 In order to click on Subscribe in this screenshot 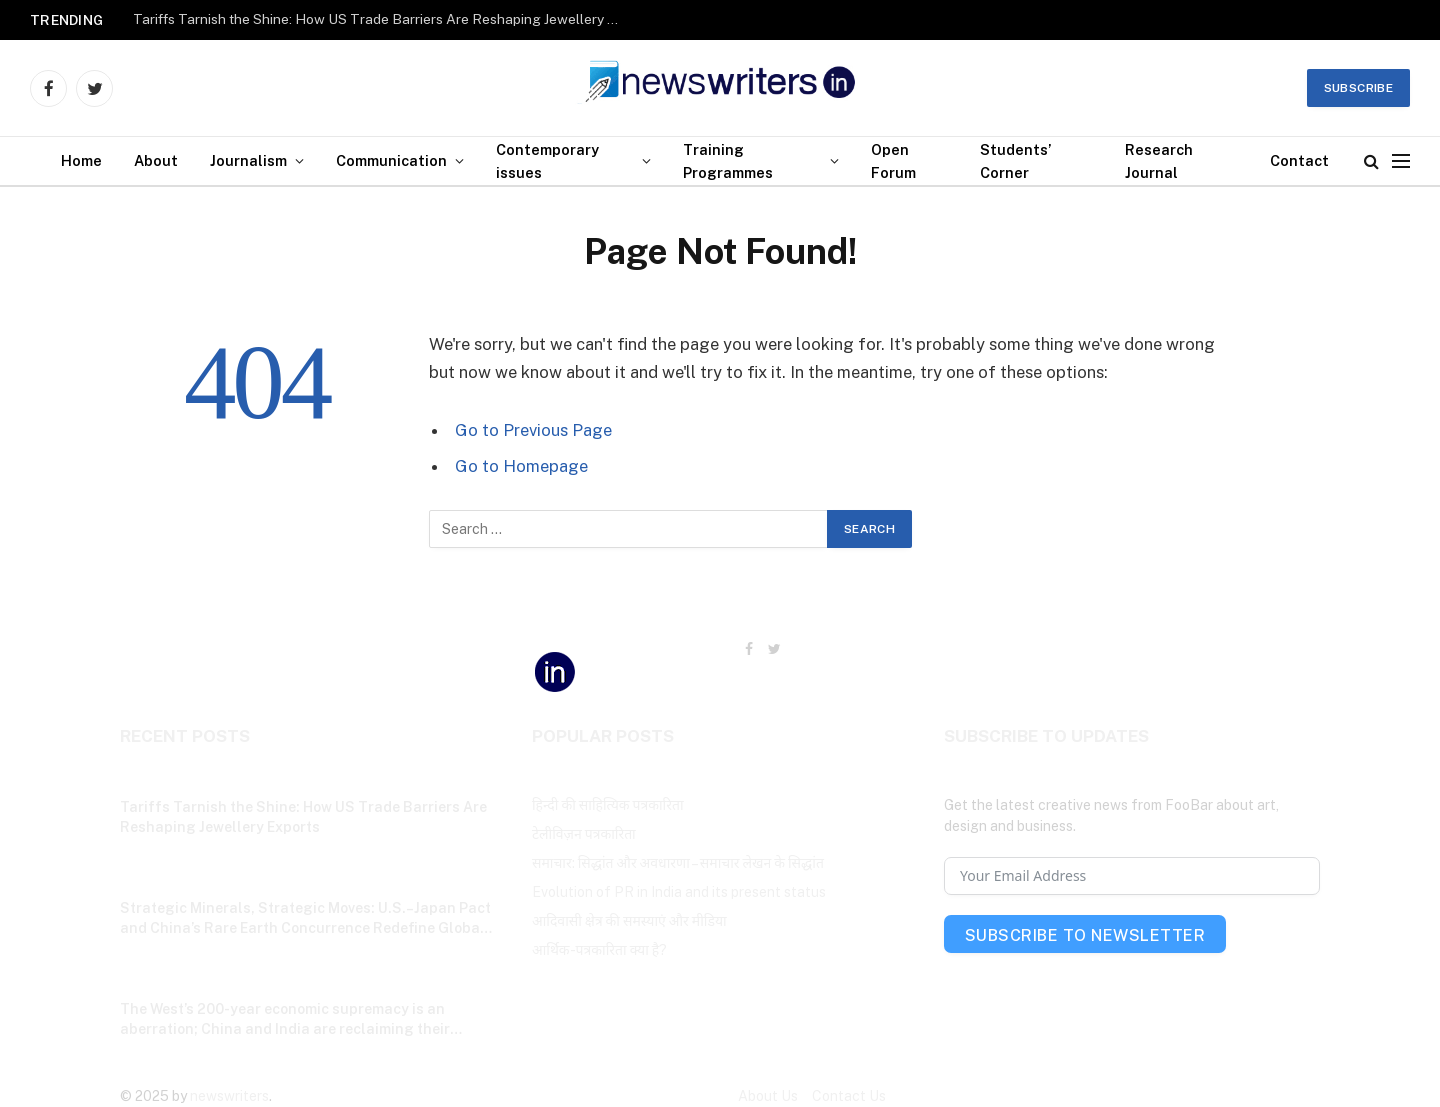, I will do `click(1358, 88)`.